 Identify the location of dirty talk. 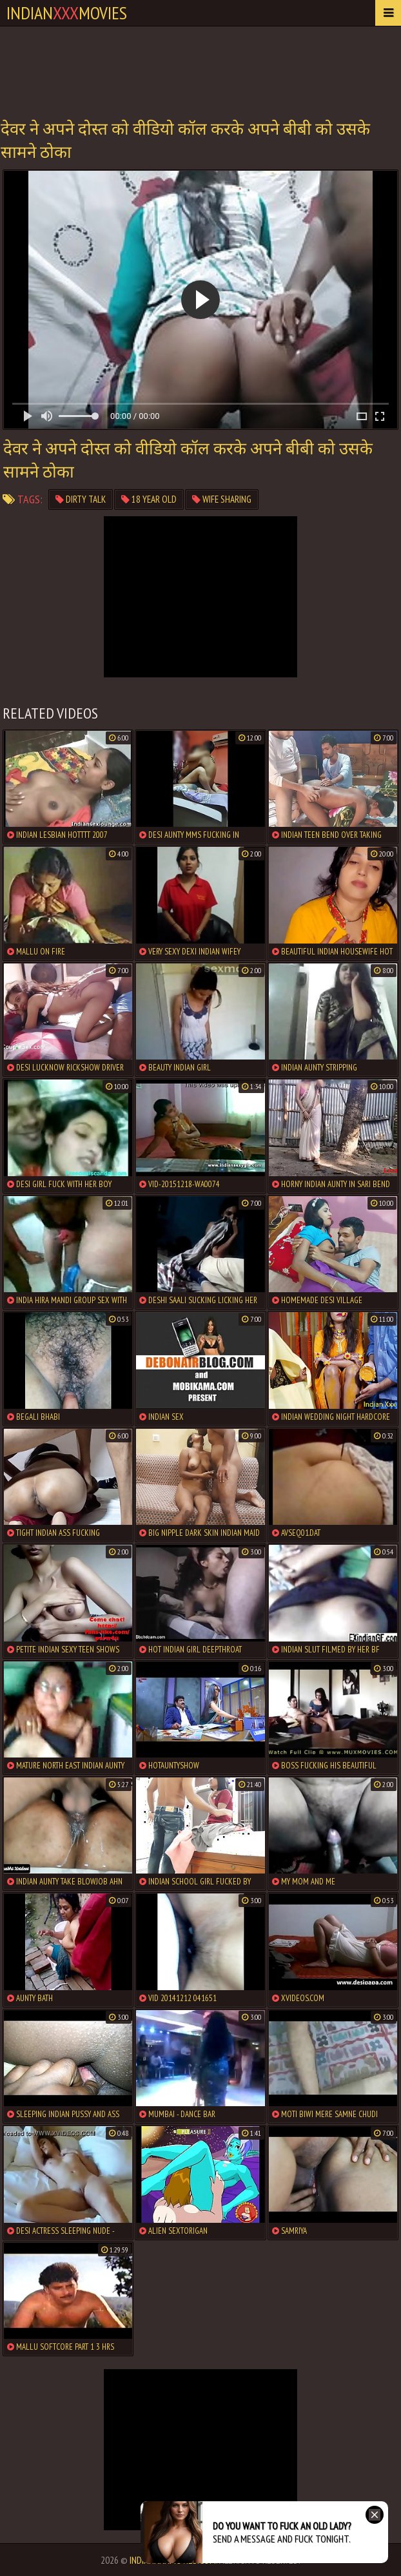
(80, 499).